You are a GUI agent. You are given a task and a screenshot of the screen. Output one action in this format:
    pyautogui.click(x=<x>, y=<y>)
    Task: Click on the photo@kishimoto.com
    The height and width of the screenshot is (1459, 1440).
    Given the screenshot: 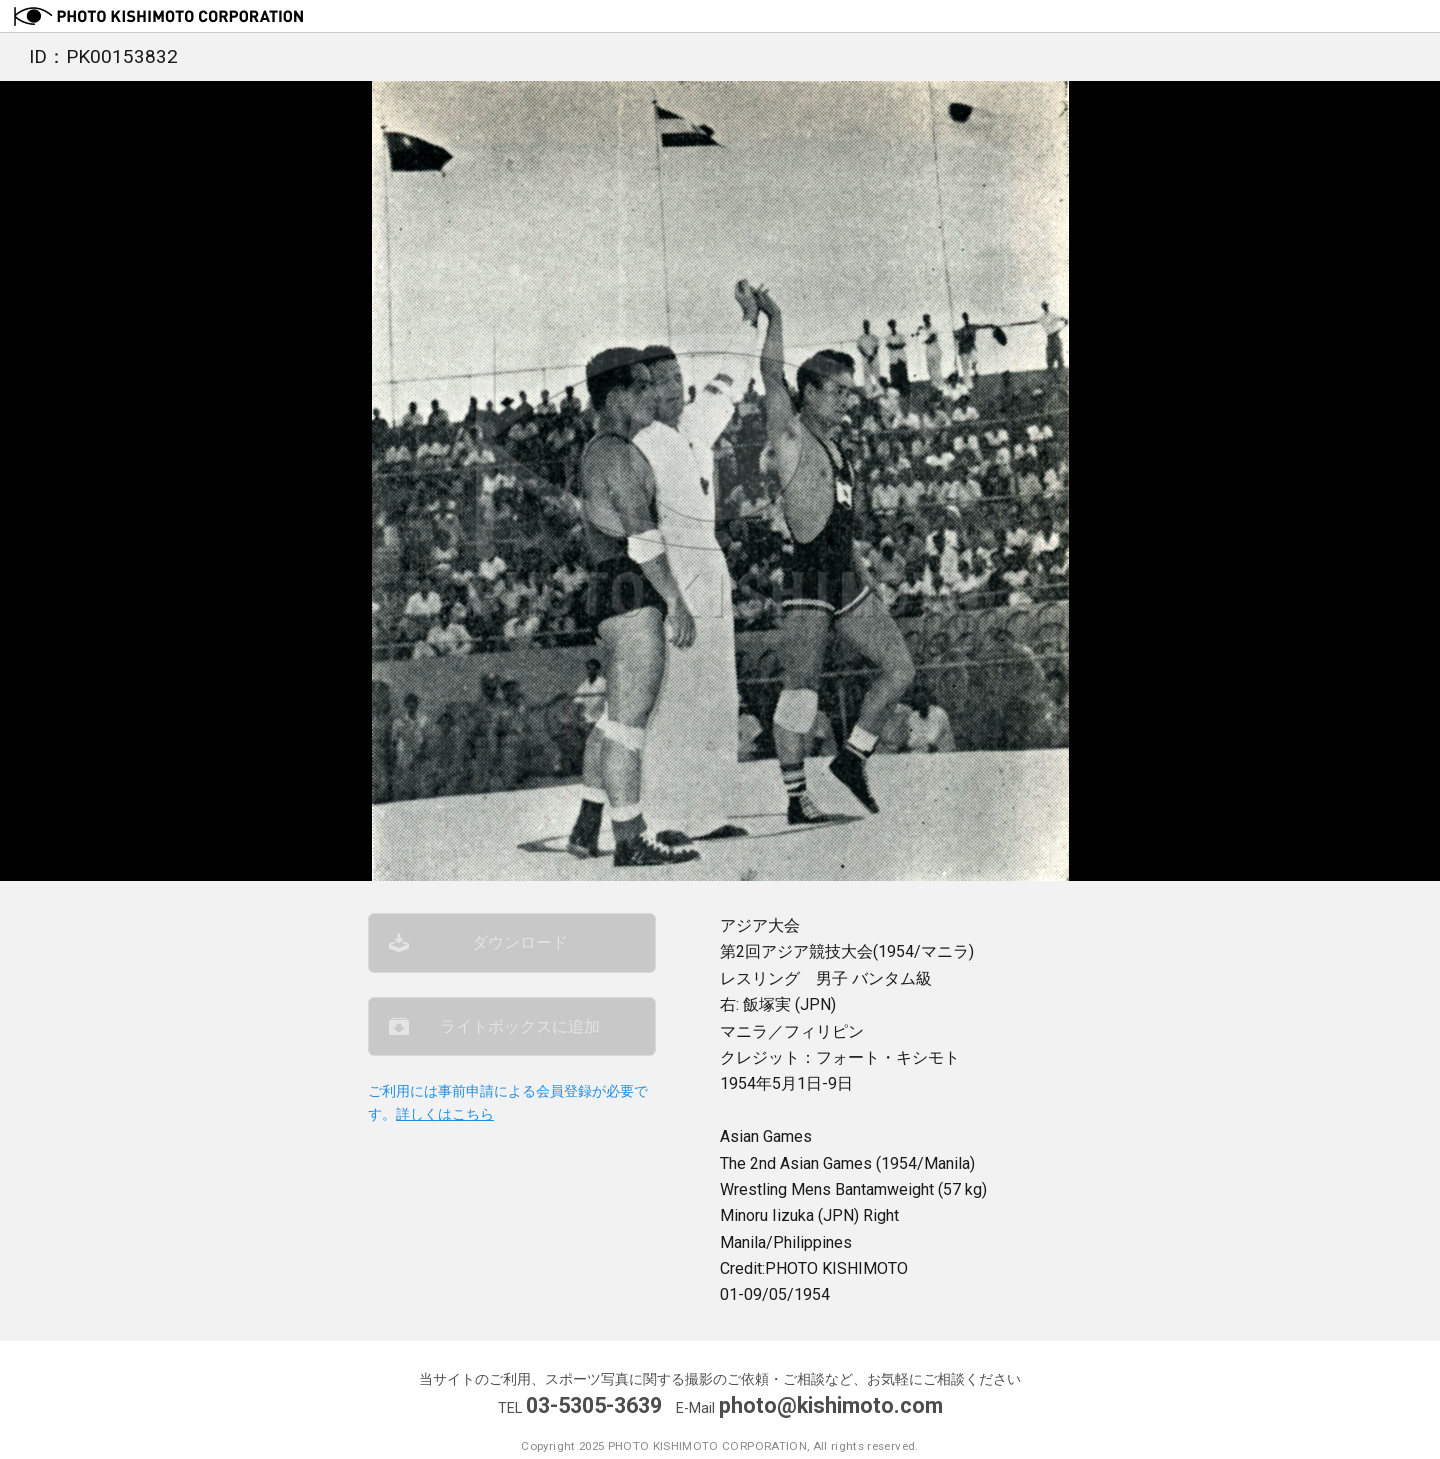 What is the action you would take?
    pyautogui.click(x=831, y=1405)
    